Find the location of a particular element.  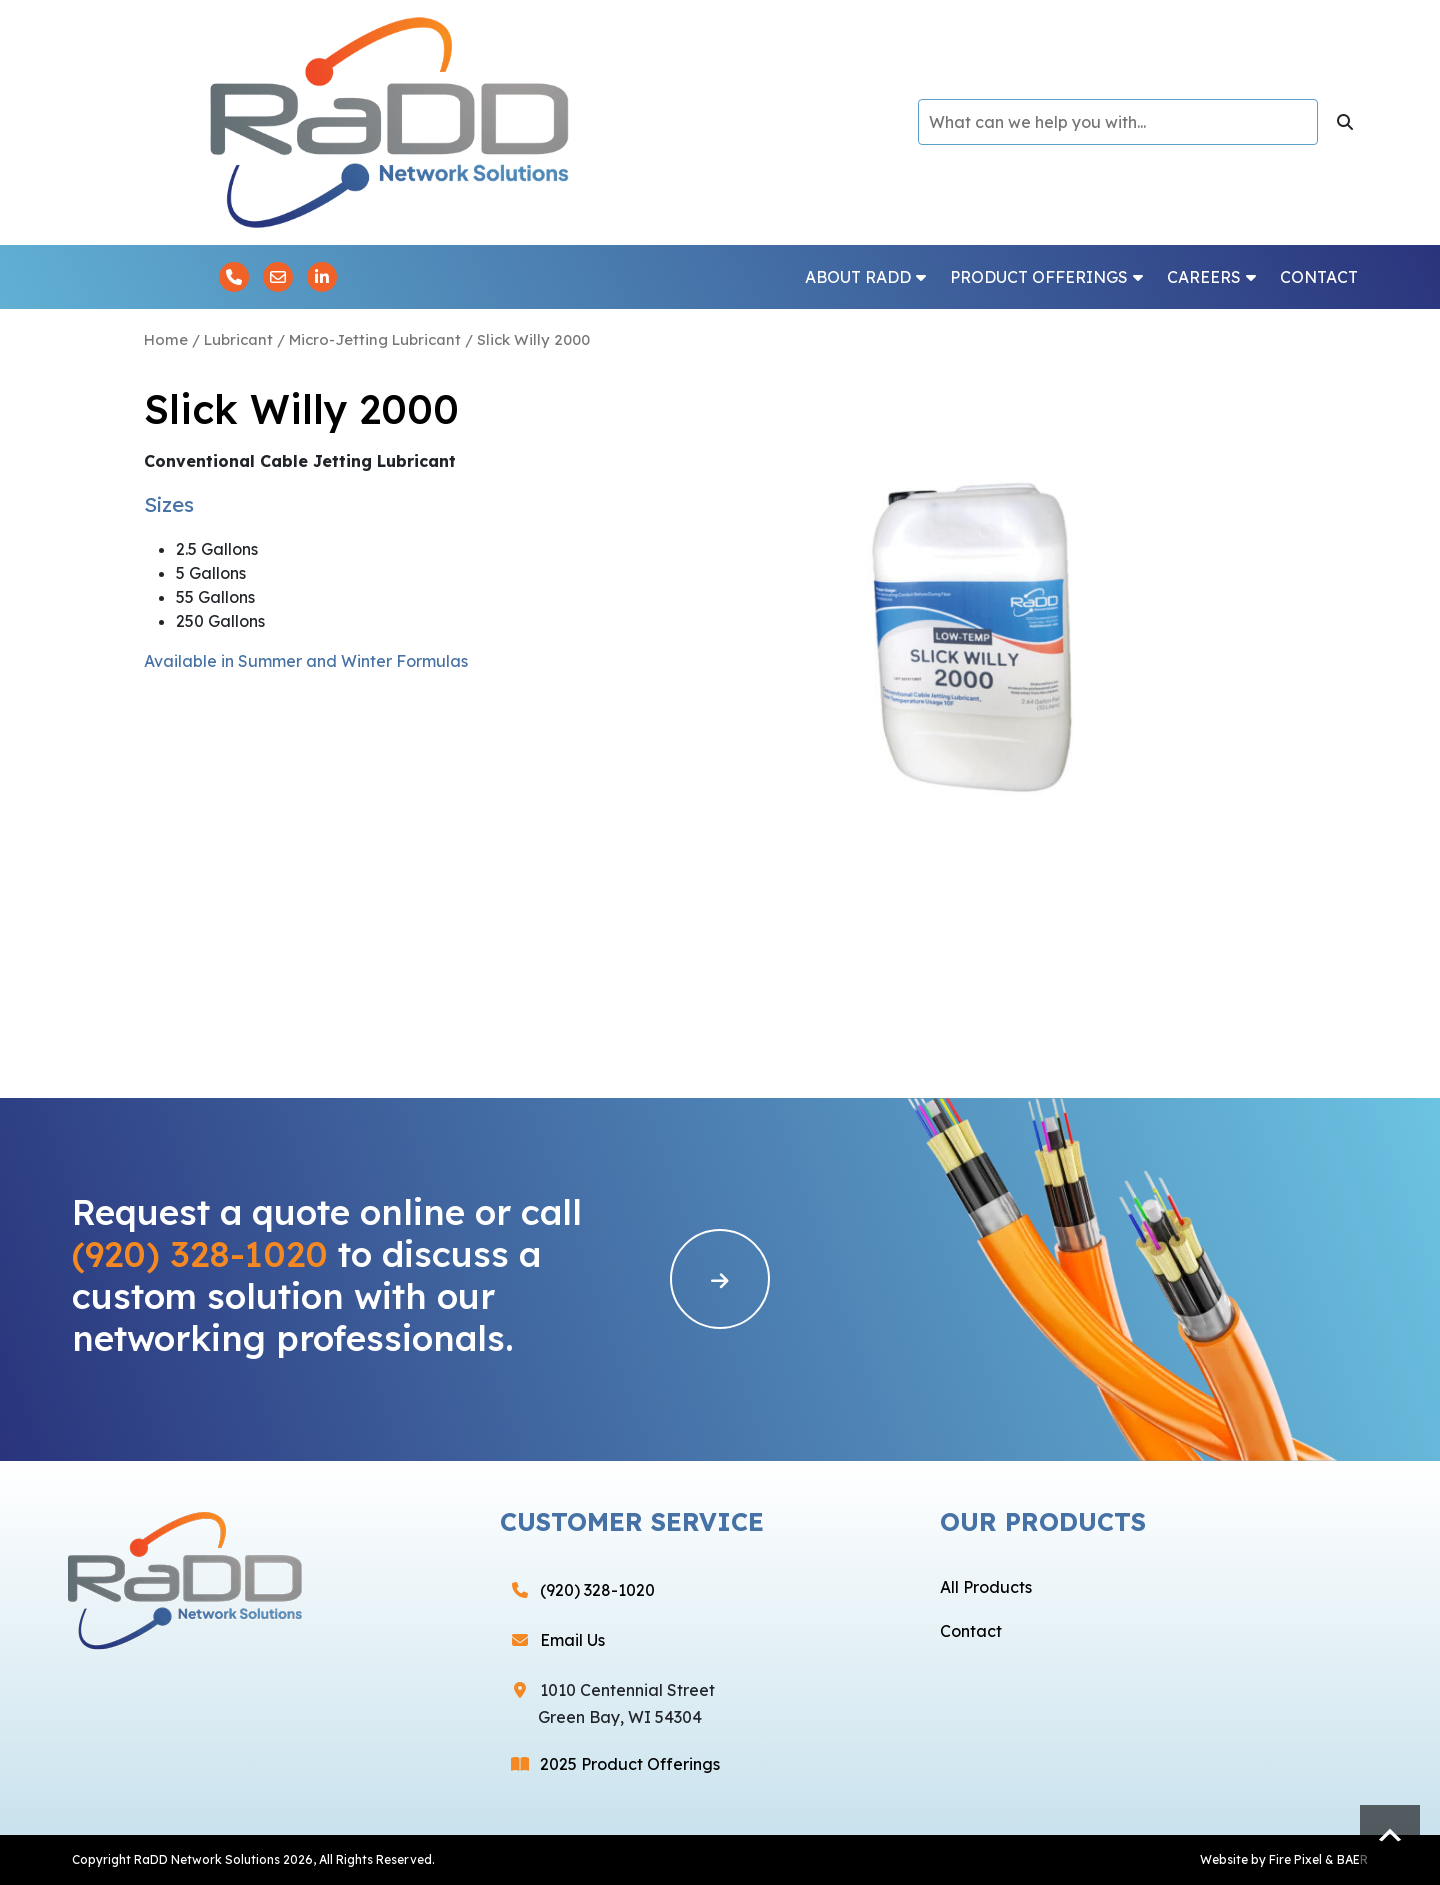

Careers is located at coordinates (1211, 277).